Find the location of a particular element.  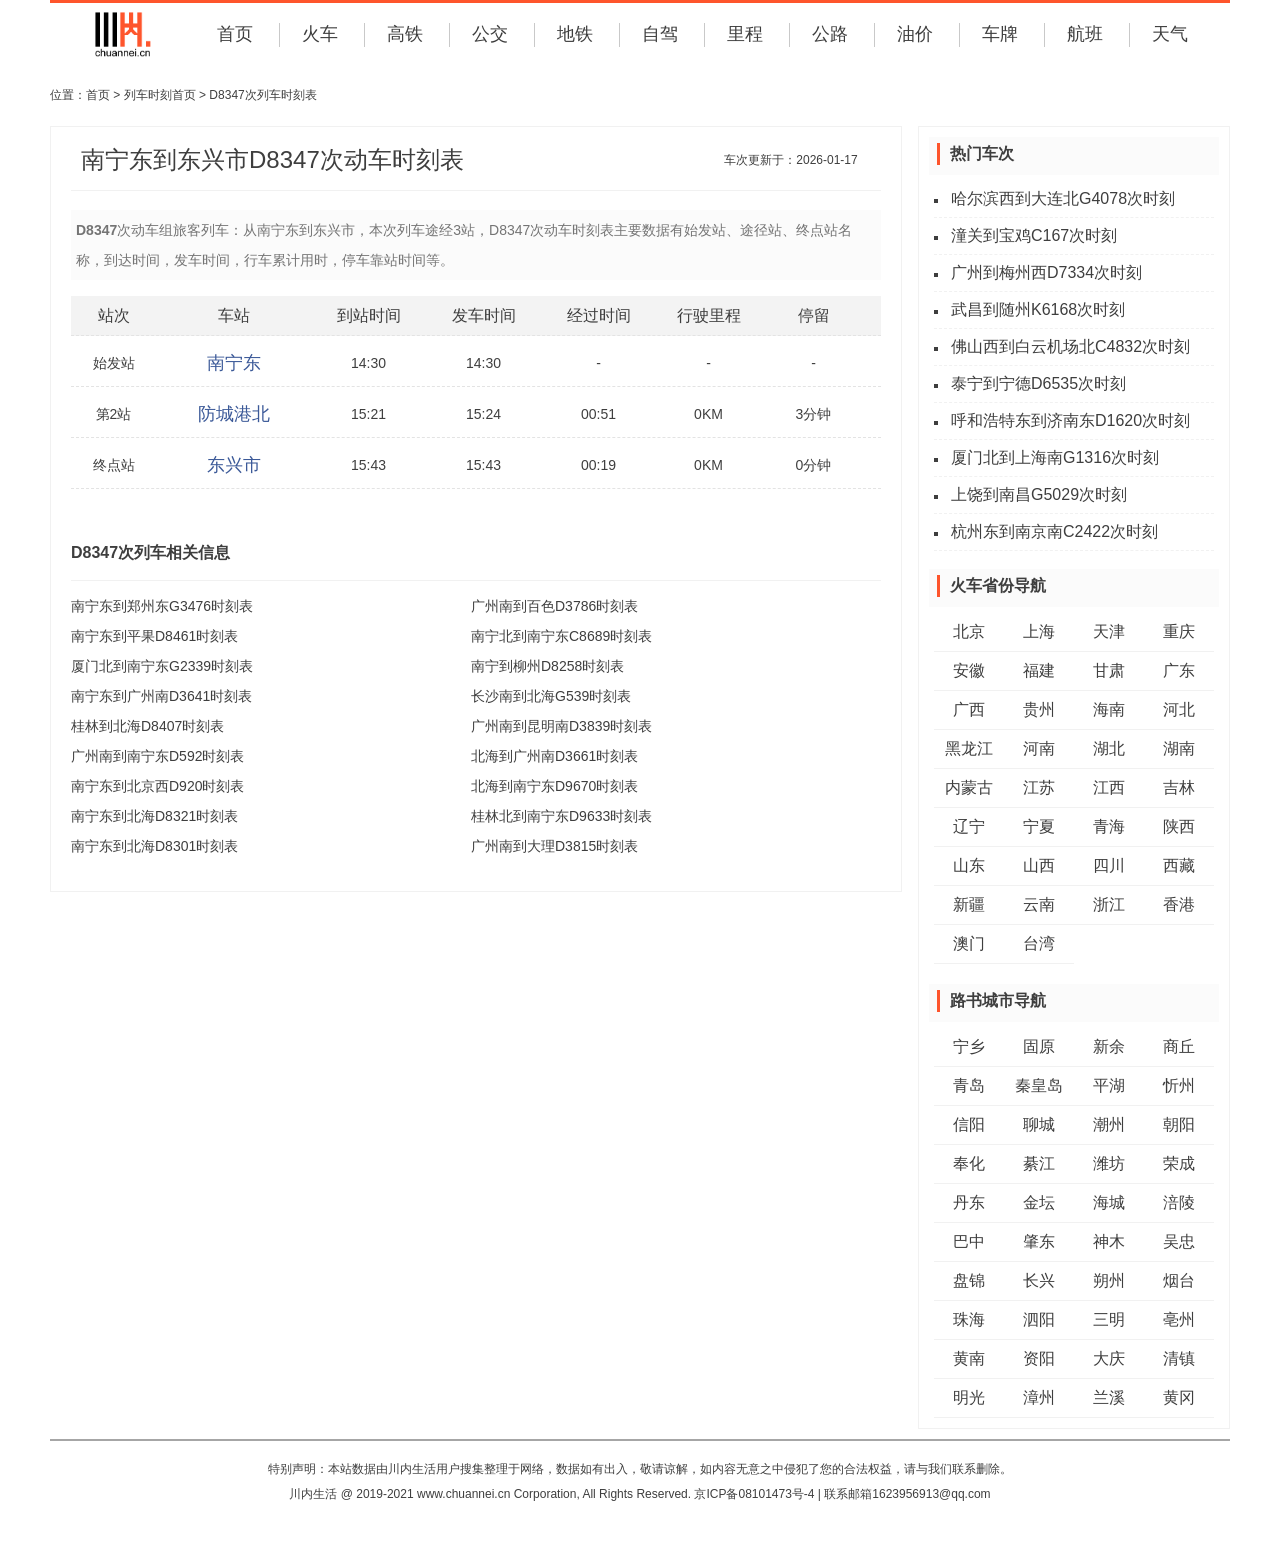

巴中 is located at coordinates (969, 1241).